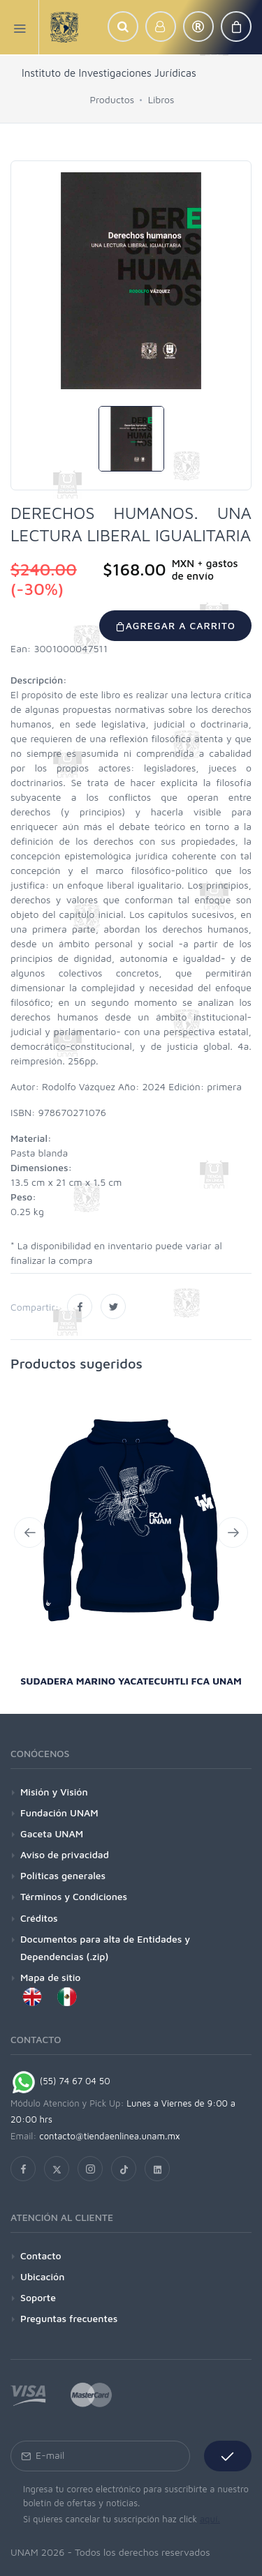  What do you see at coordinates (62, 1875) in the screenshot?
I see `Políticas generales` at bounding box center [62, 1875].